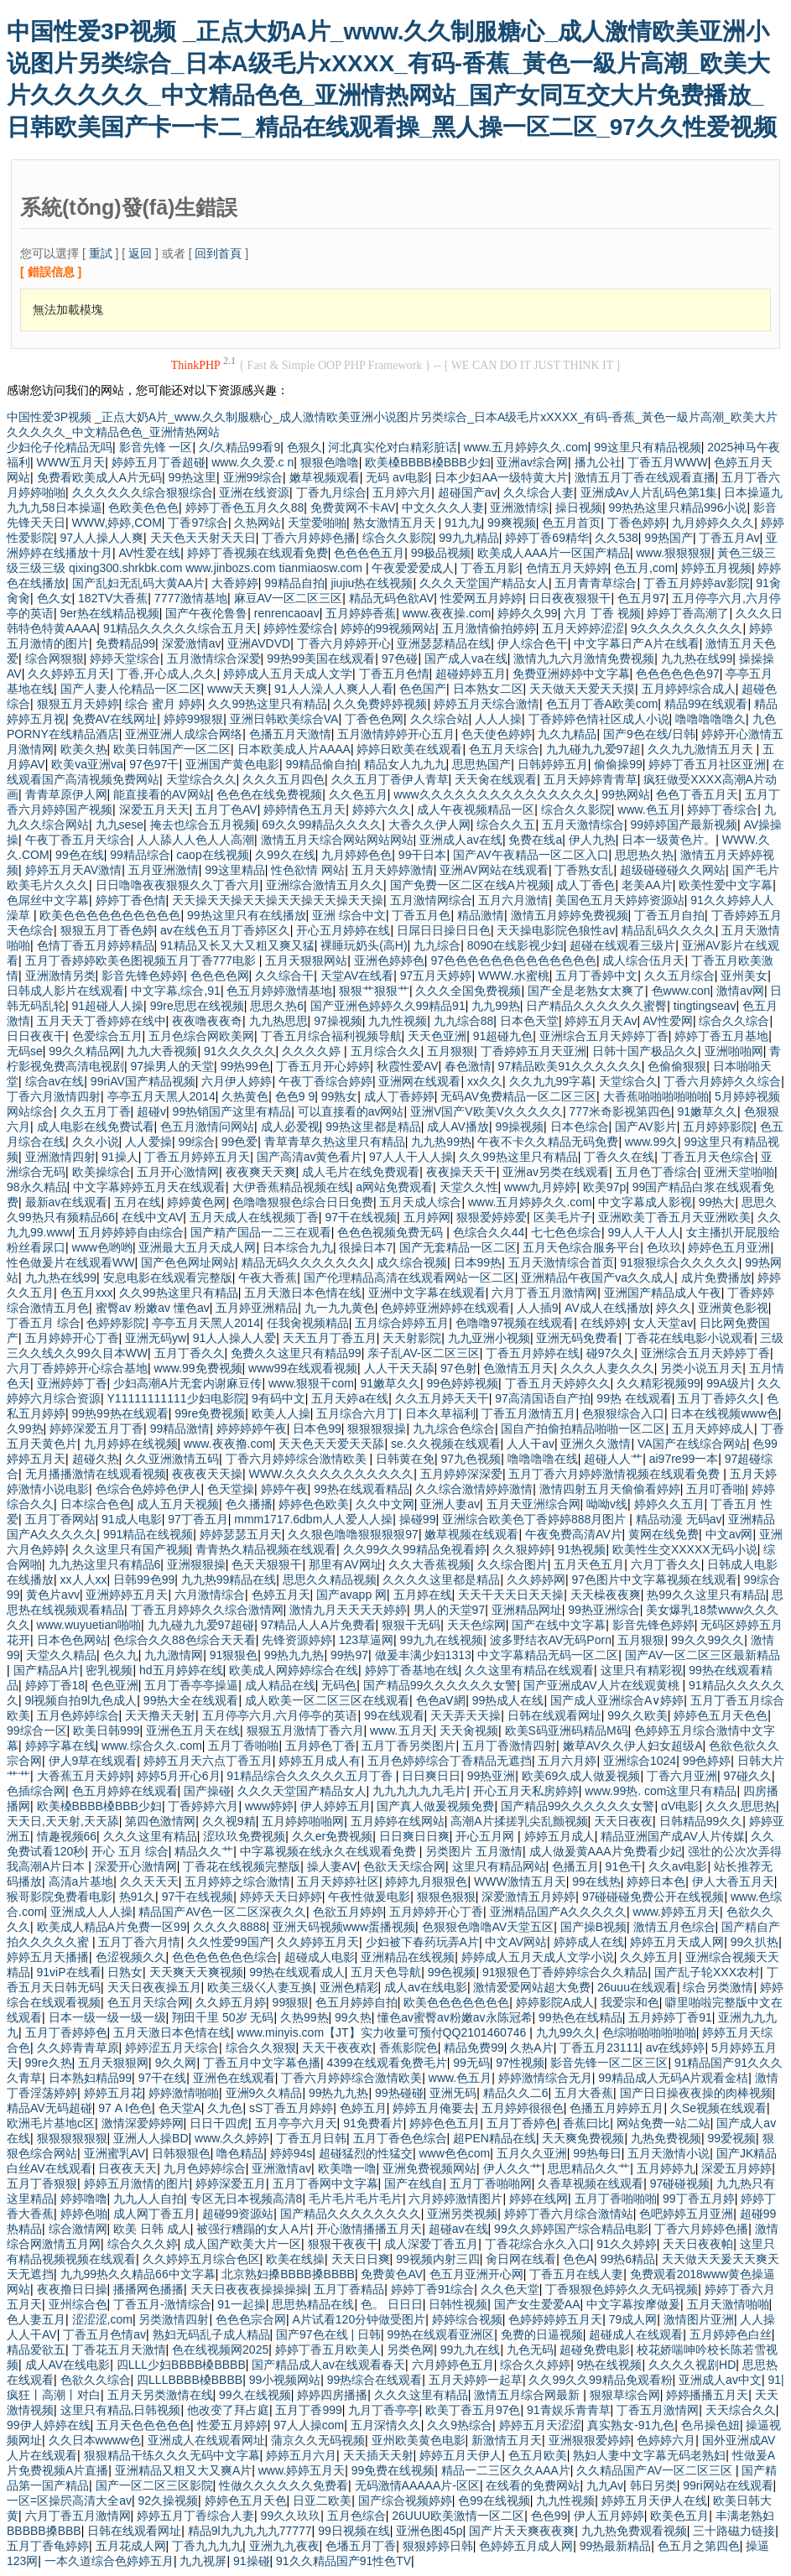 This screenshot has width=791, height=2576. I want to click on 欧美三级巜人妻互换, so click(260, 1987).